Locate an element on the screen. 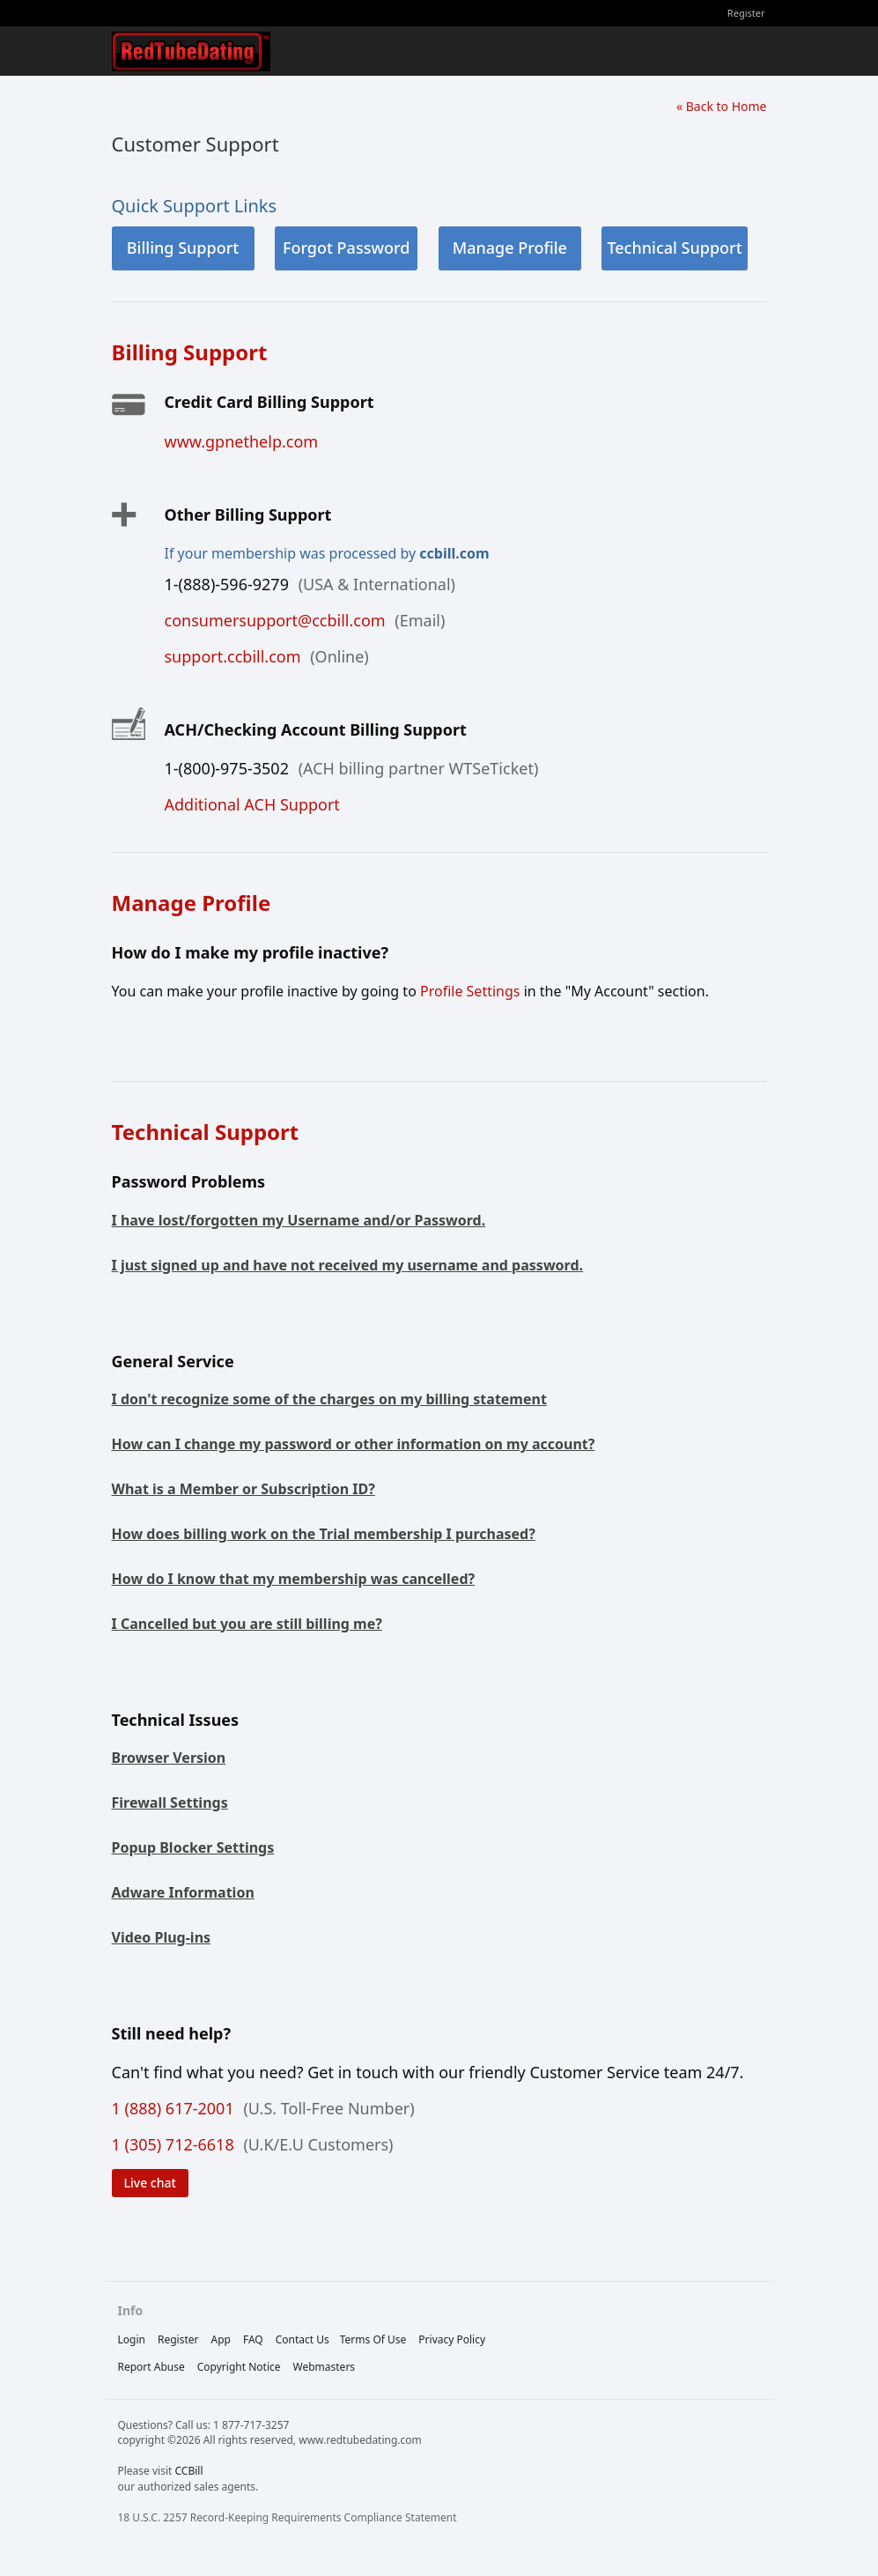 This screenshot has width=878, height=2576. Technical Support is located at coordinates (674, 247).